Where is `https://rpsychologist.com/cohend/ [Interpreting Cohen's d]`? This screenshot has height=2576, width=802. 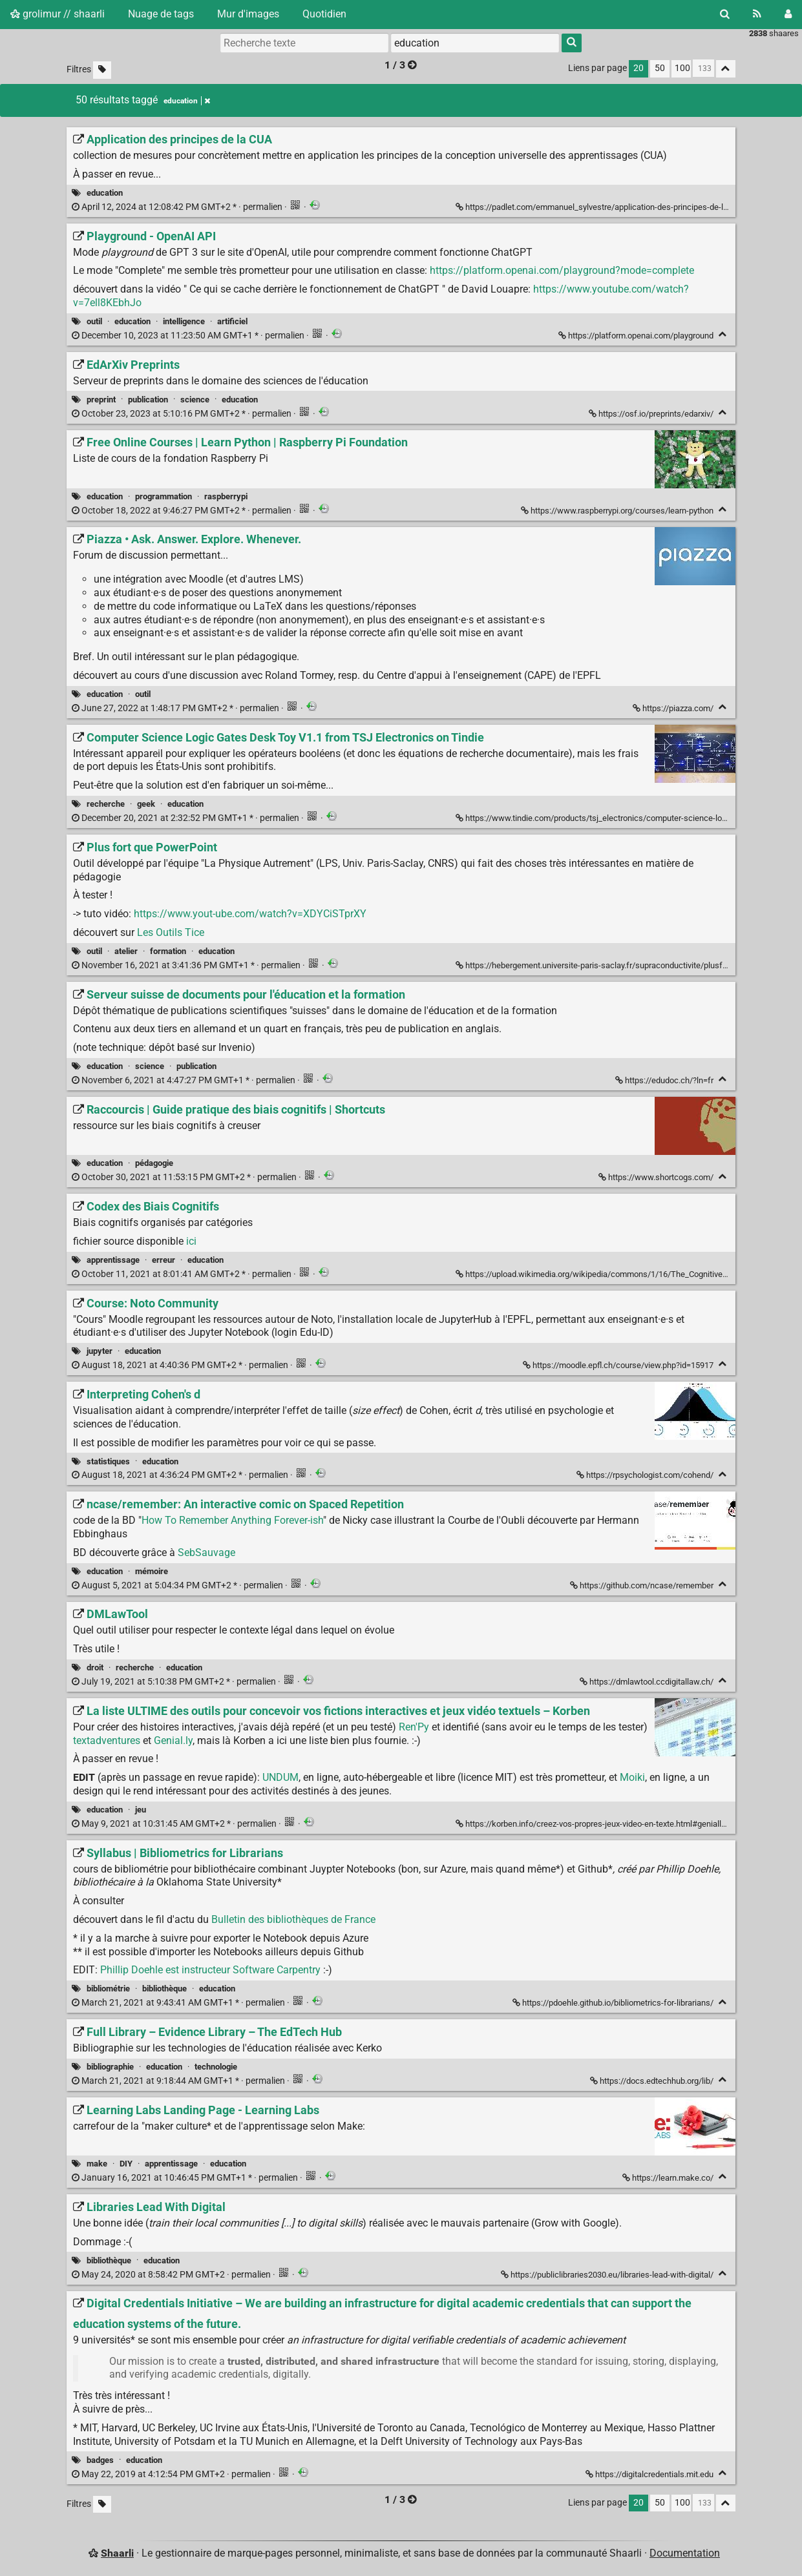
https://rpsychologist.com/cohend/ [Interpreting Cohen's d] is located at coordinates (645, 1475).